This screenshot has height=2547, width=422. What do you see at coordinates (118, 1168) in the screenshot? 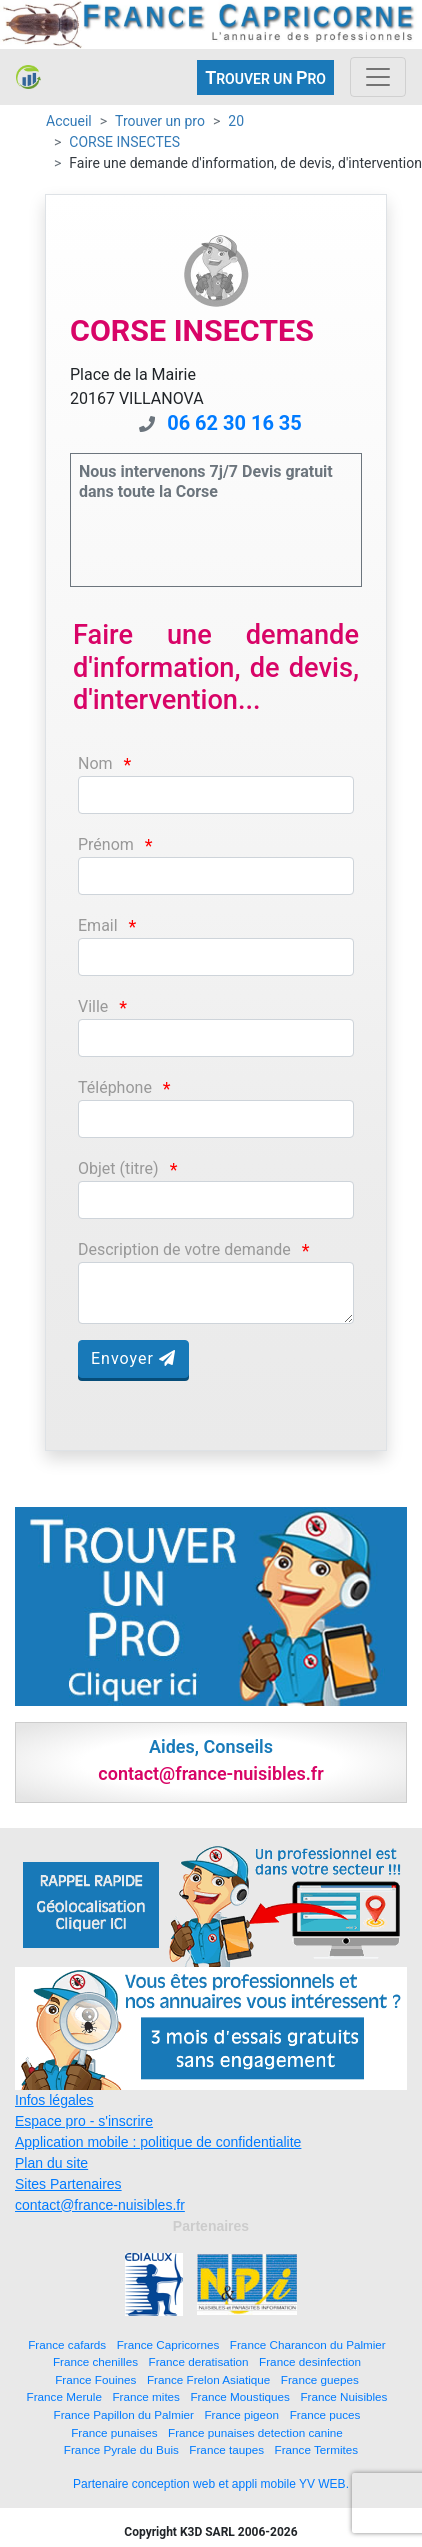
I see `Objet (titre)` at bounding box center [118, 1168].